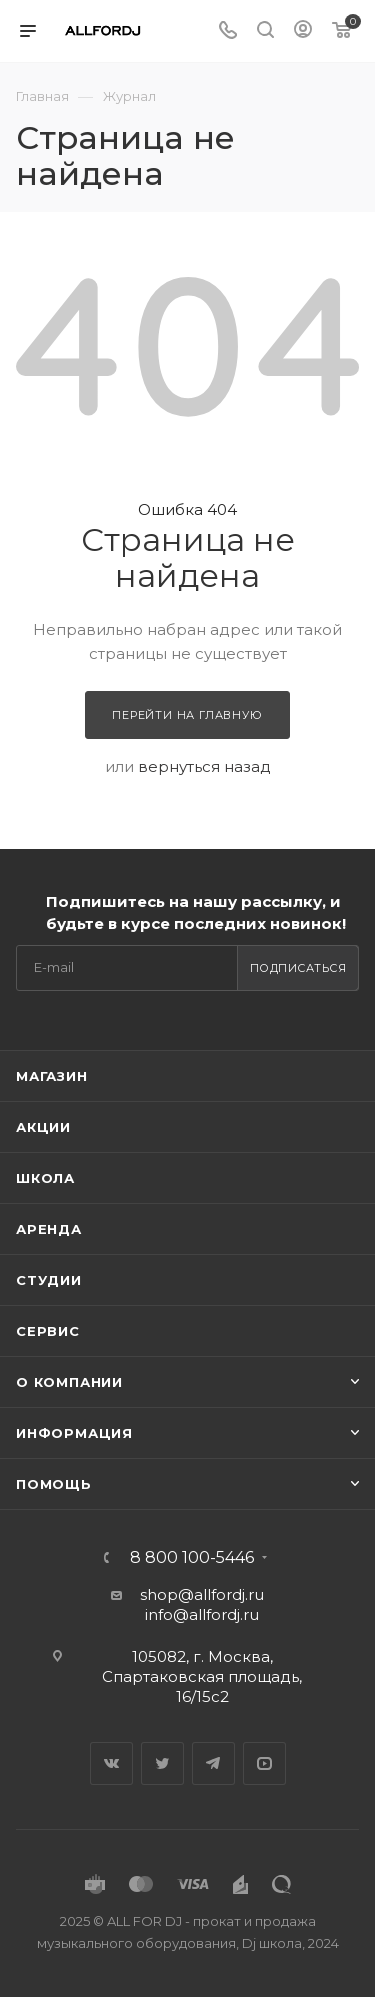 This screenshot has width=375, height=1998. I want to click on Telegram, so click(213, 1763).